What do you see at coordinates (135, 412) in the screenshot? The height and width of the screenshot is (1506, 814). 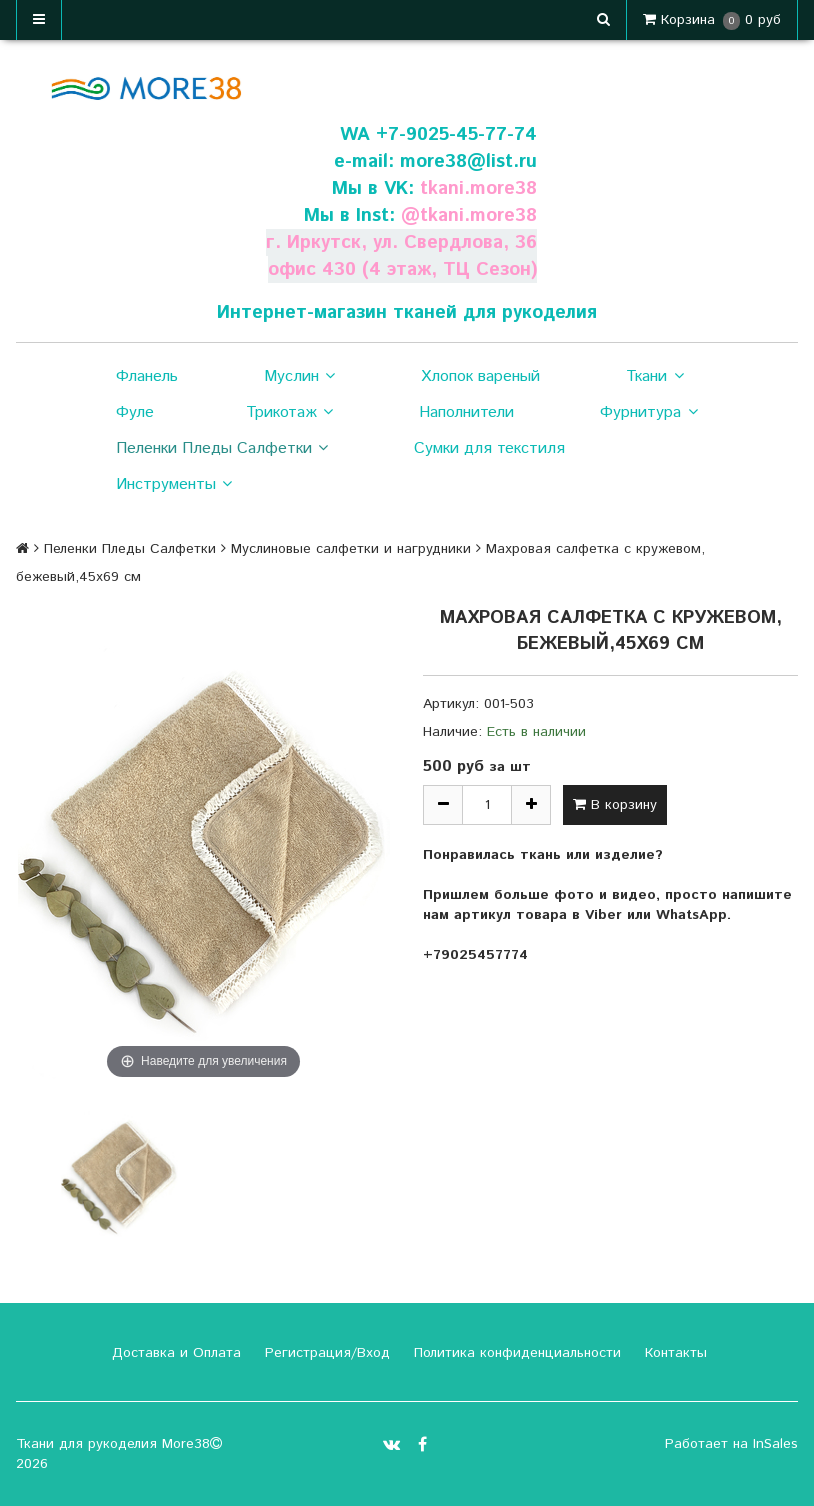 I see `Фуле` at bounding box center [135, 412].